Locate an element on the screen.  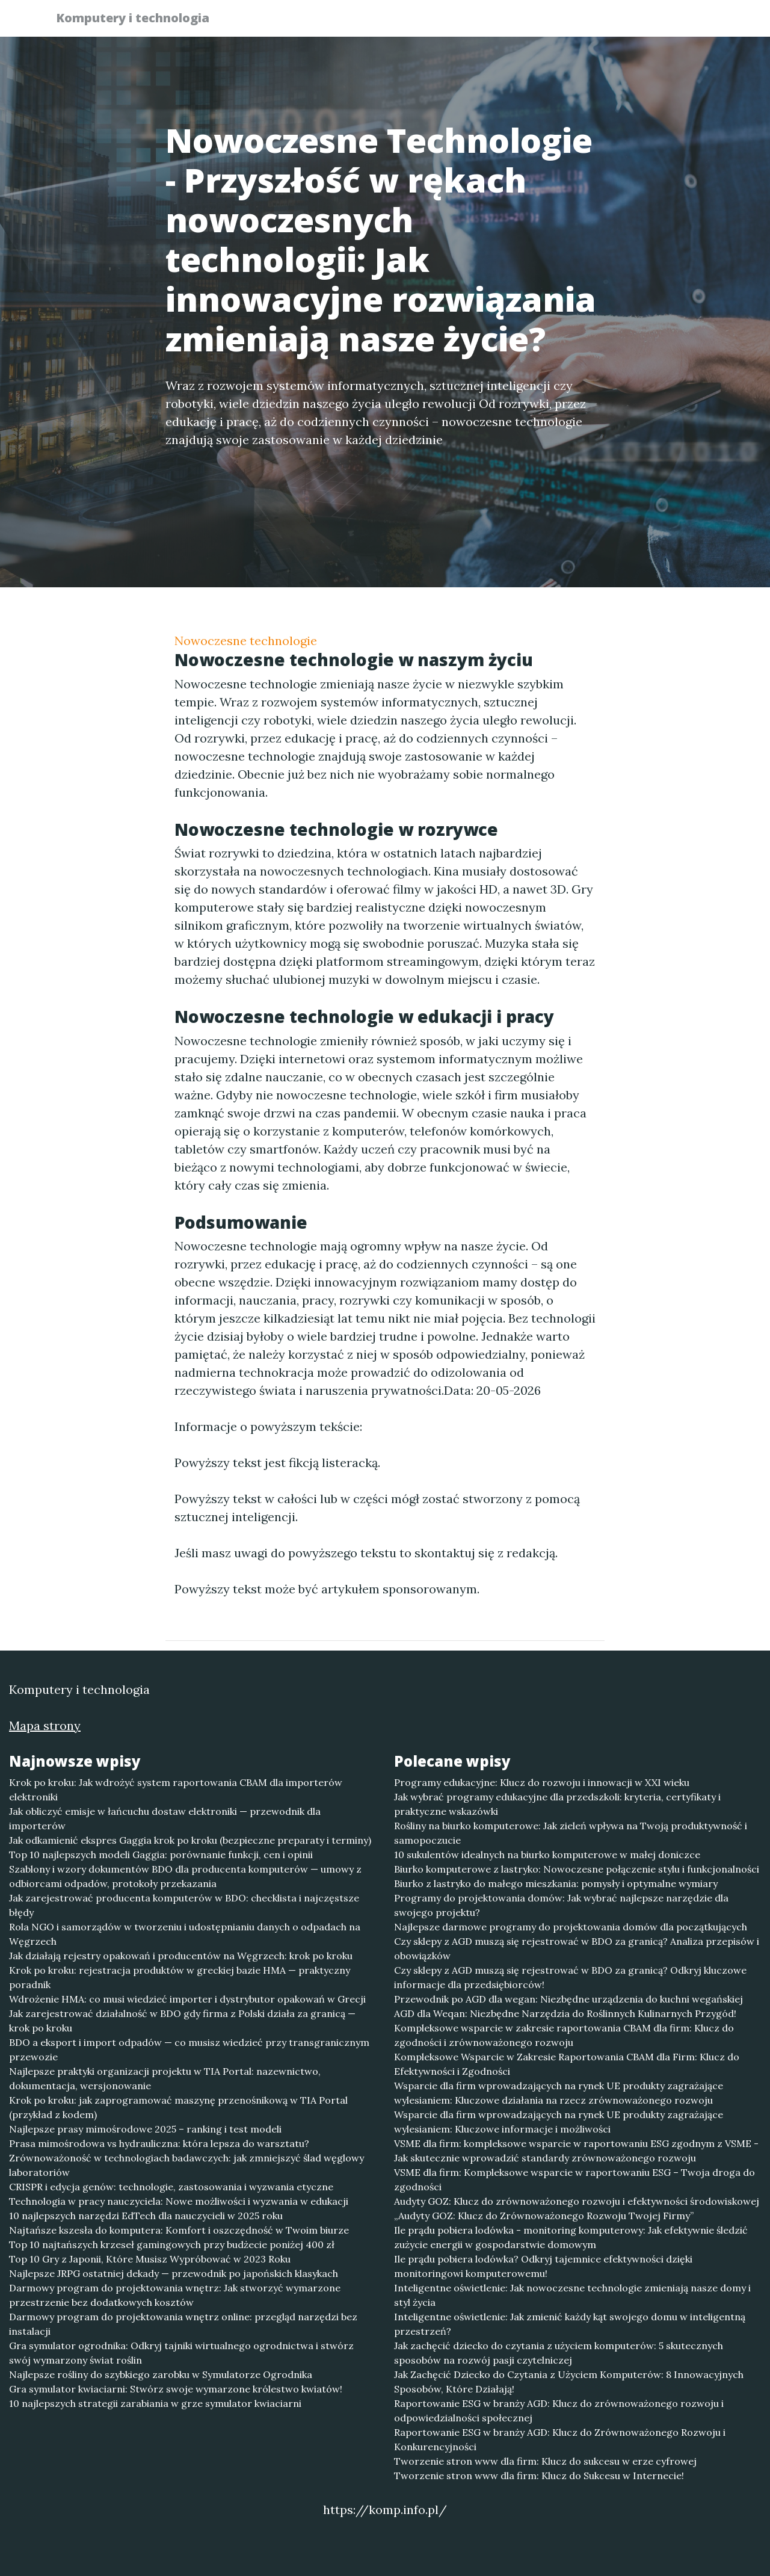
Jak działają rejestry opakowań i producentów na Węgrzech: krok po kroku is located at coordinates (181, 1956).